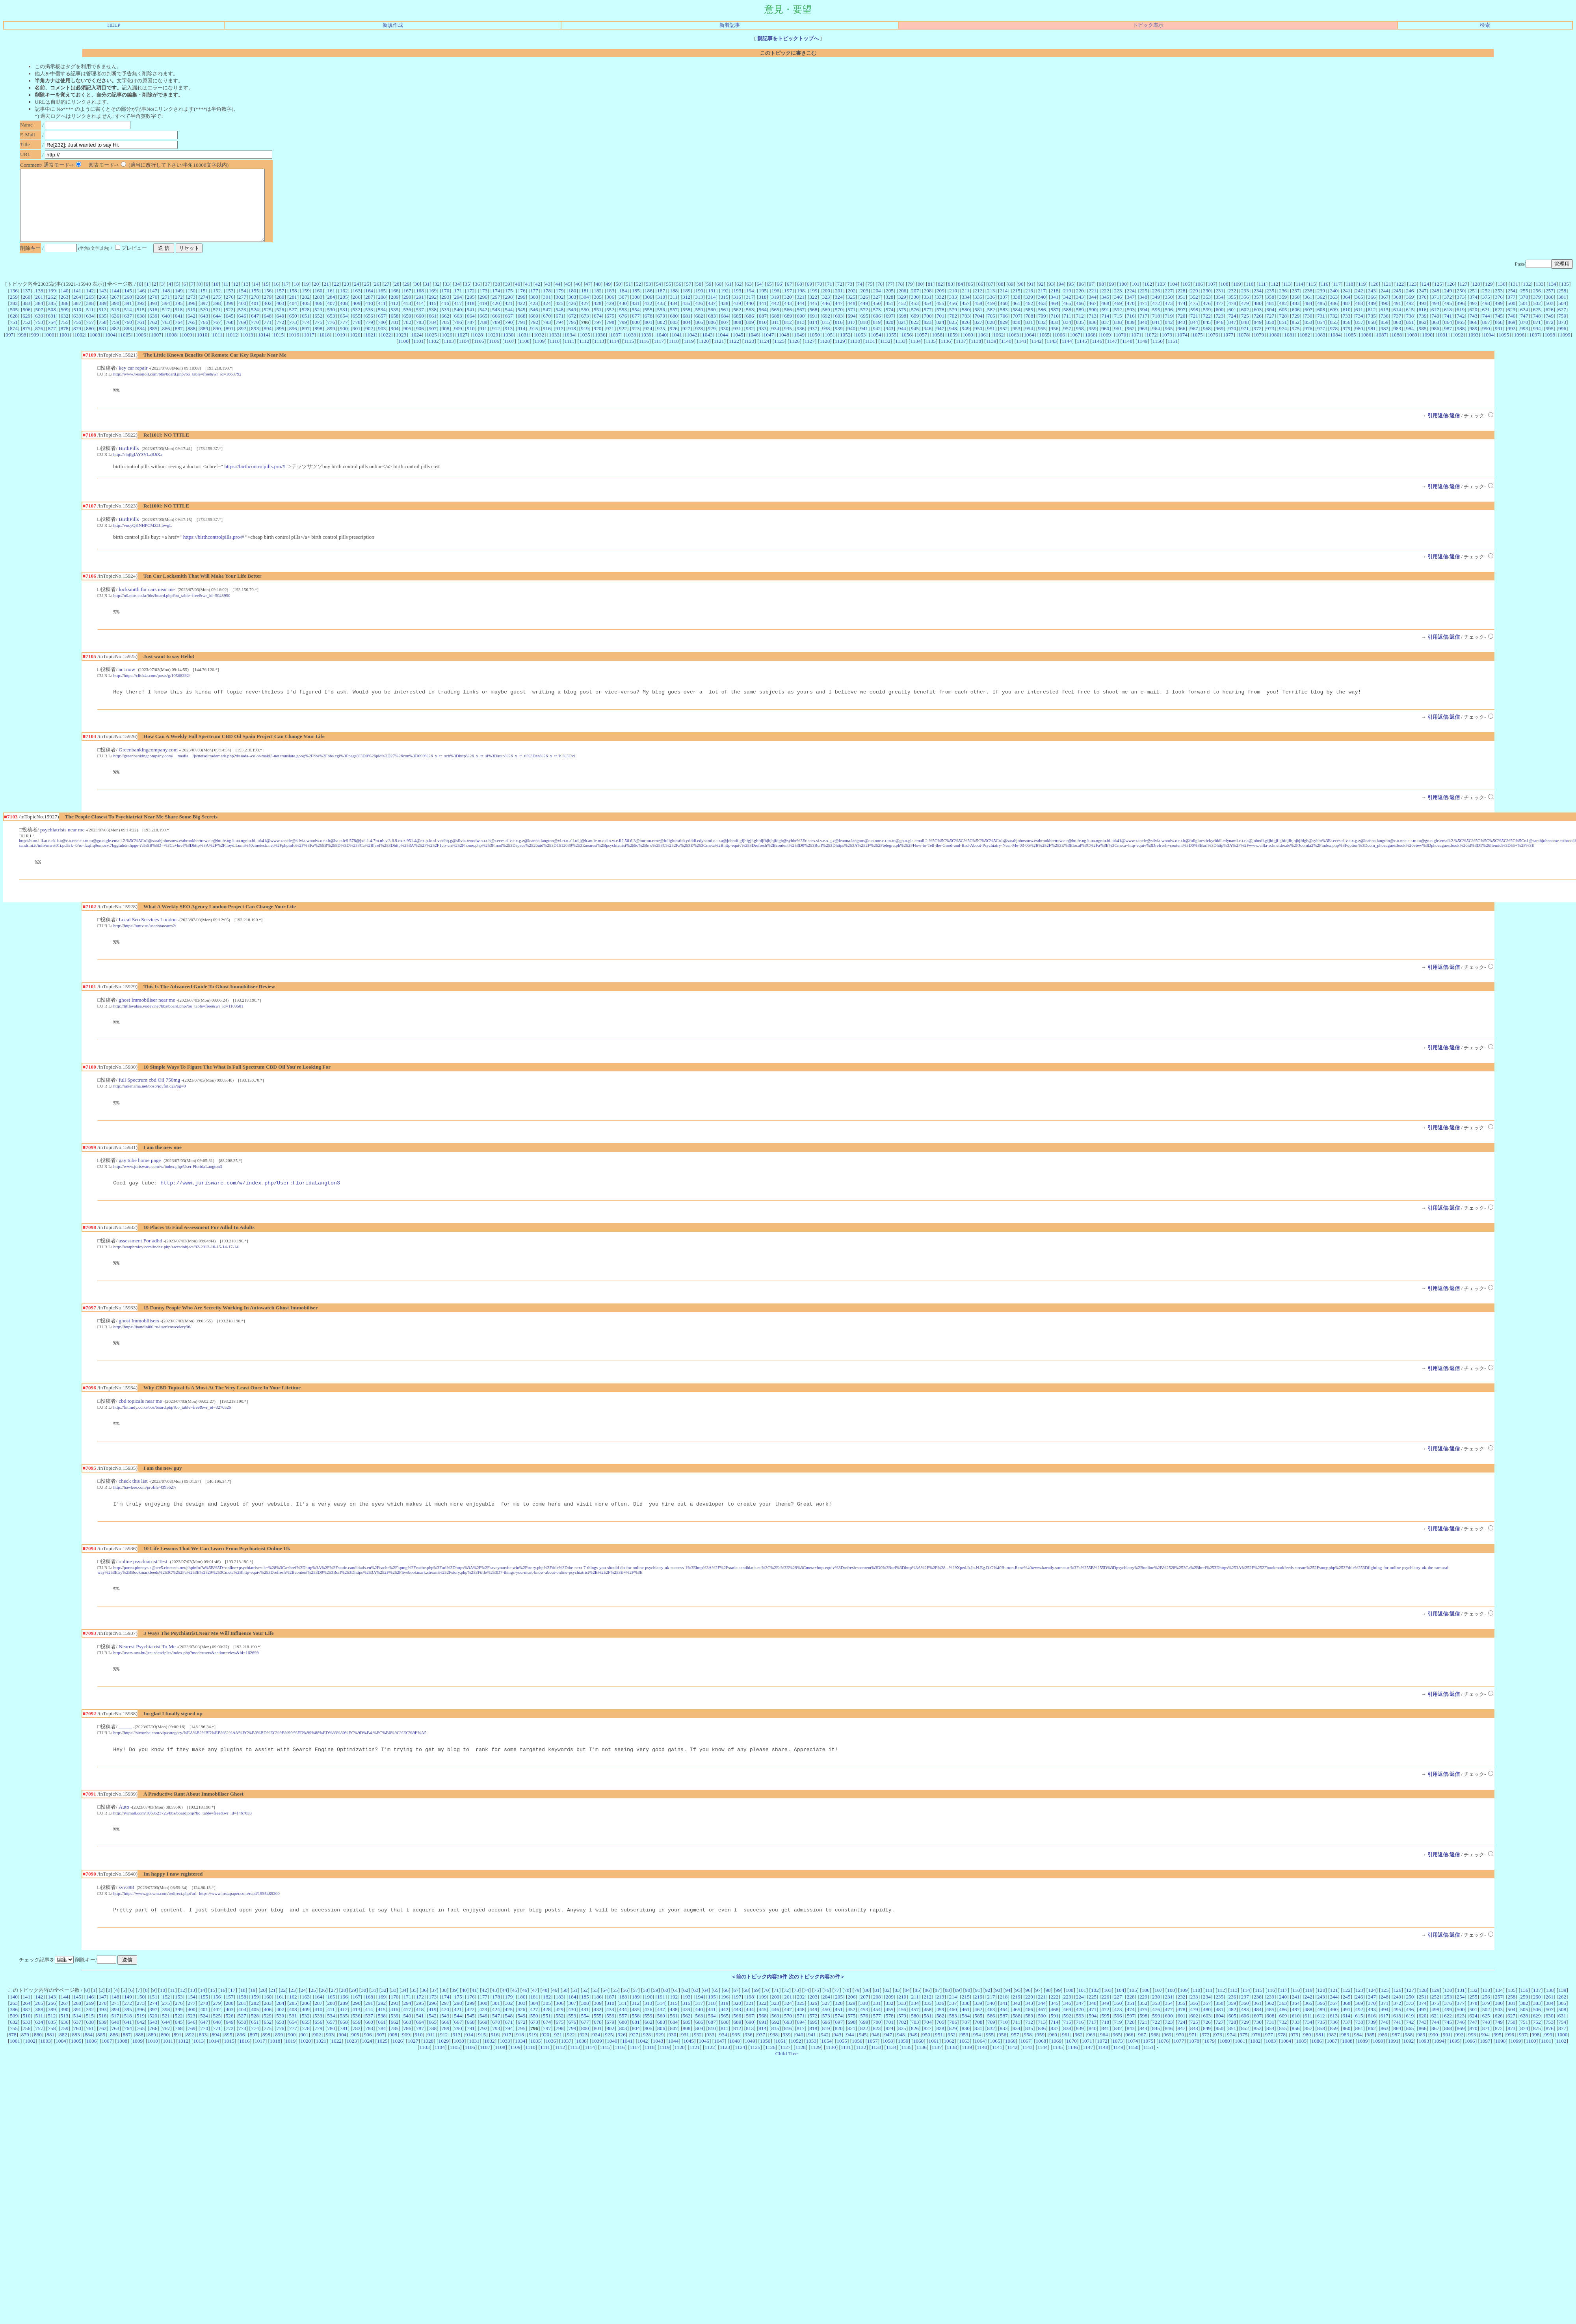 Image resolution: width=1576 pixels, height=2324 pixels. Describe the element at coordinates (1071, 298) in the screenshot. I see `95` at that location.